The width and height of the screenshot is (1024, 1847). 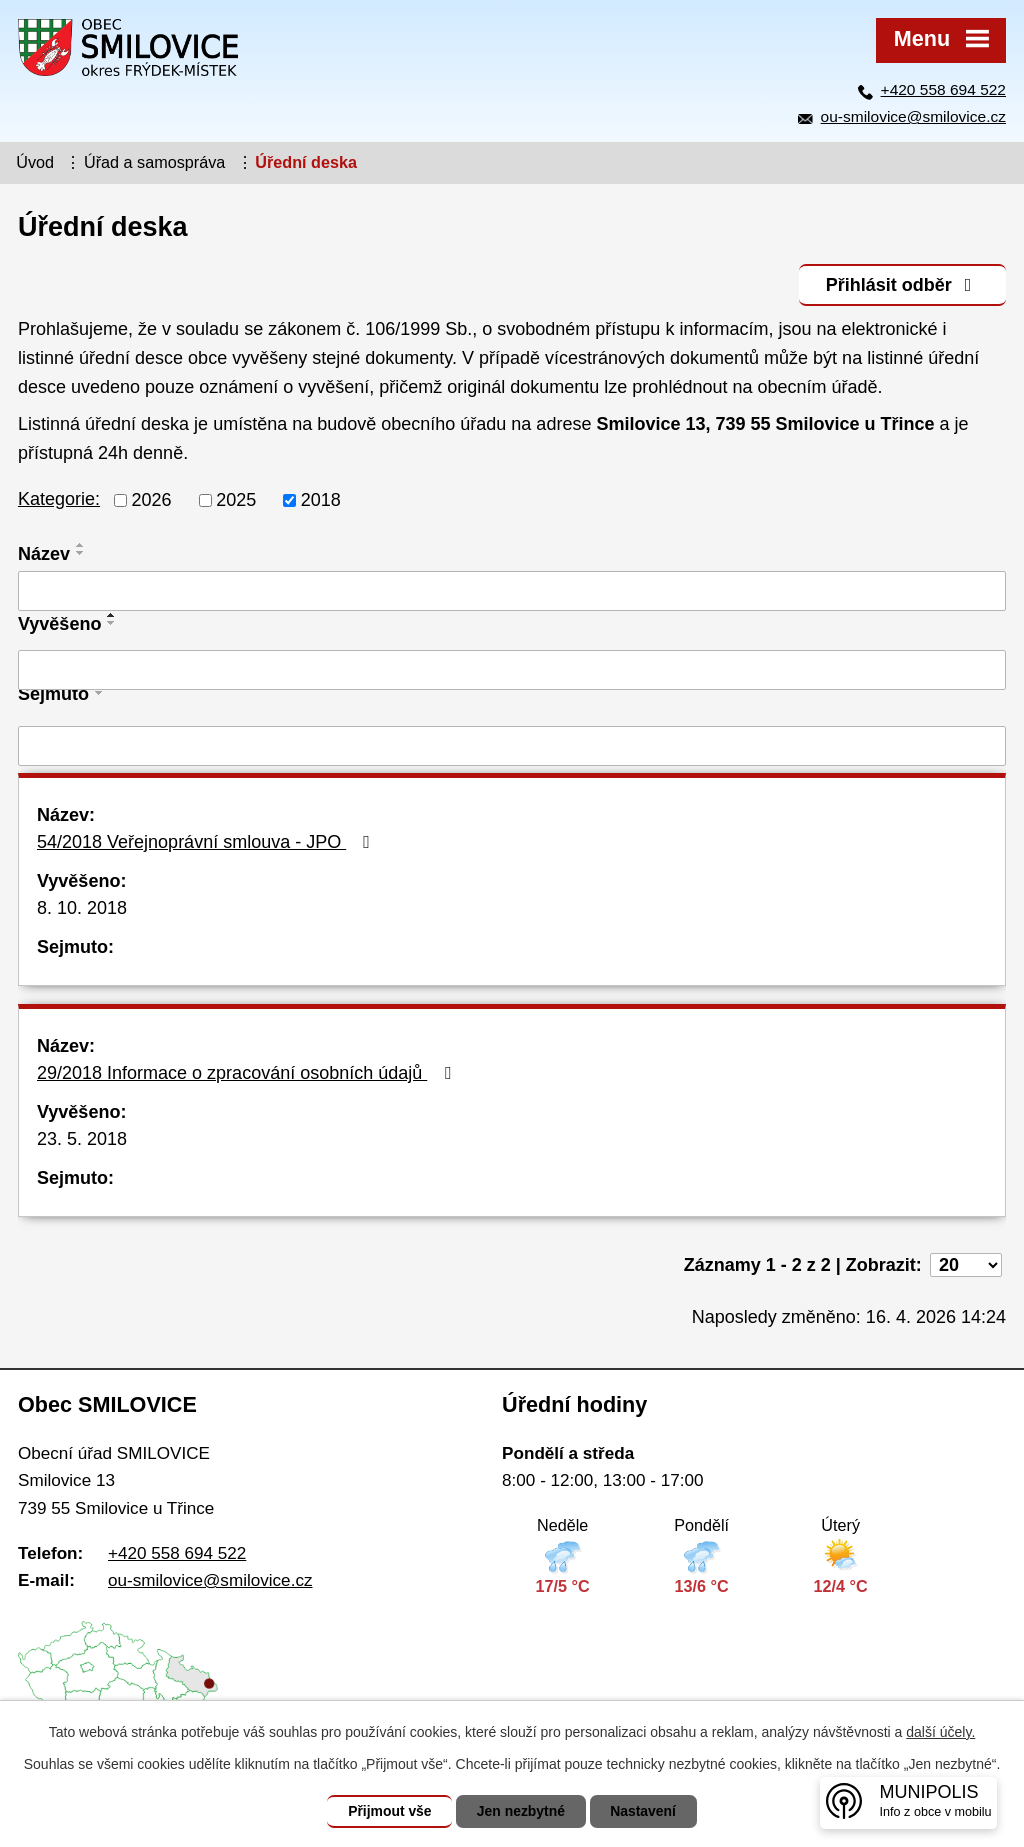 I want to click on 2026, so click(x=152, y=500).